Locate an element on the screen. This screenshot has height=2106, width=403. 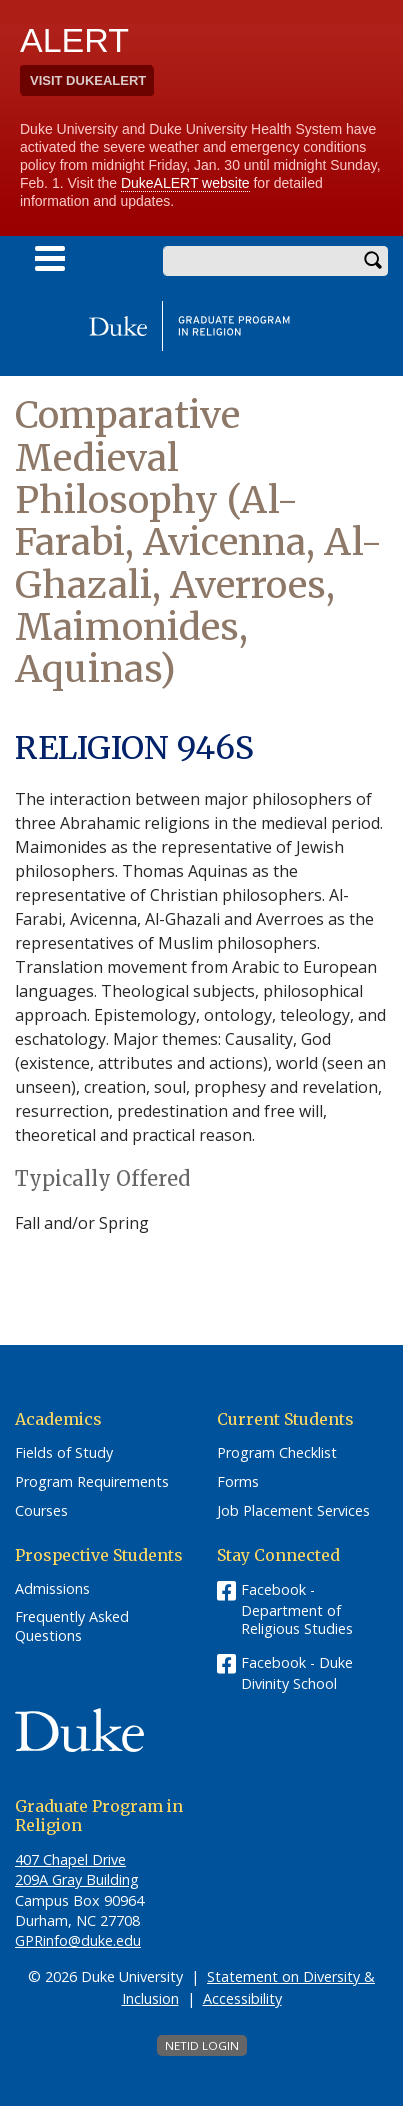
Program Checklist is located at coordinates (277, 1453).